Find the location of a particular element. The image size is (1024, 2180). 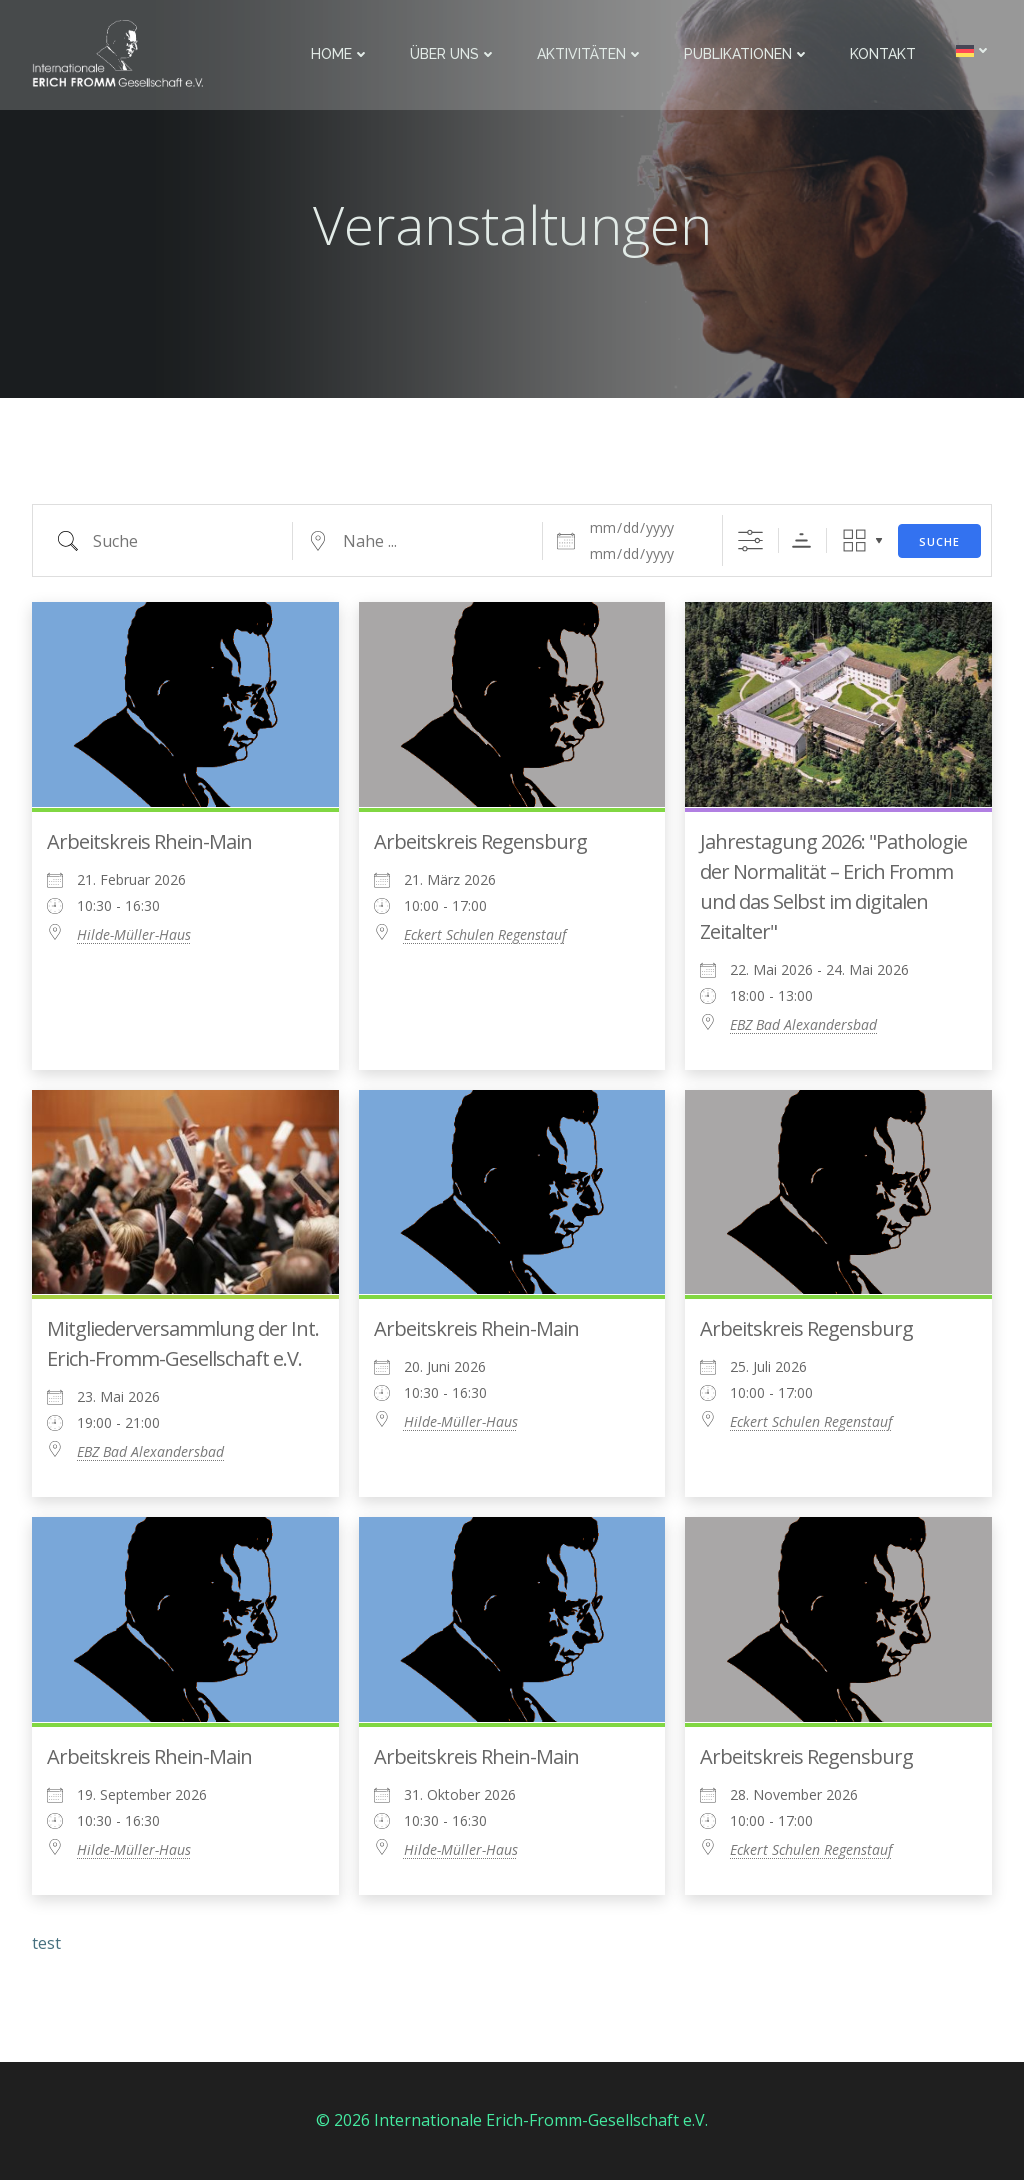

Arbeitskreis Rhein-Main is located at coordinates (149, 841).